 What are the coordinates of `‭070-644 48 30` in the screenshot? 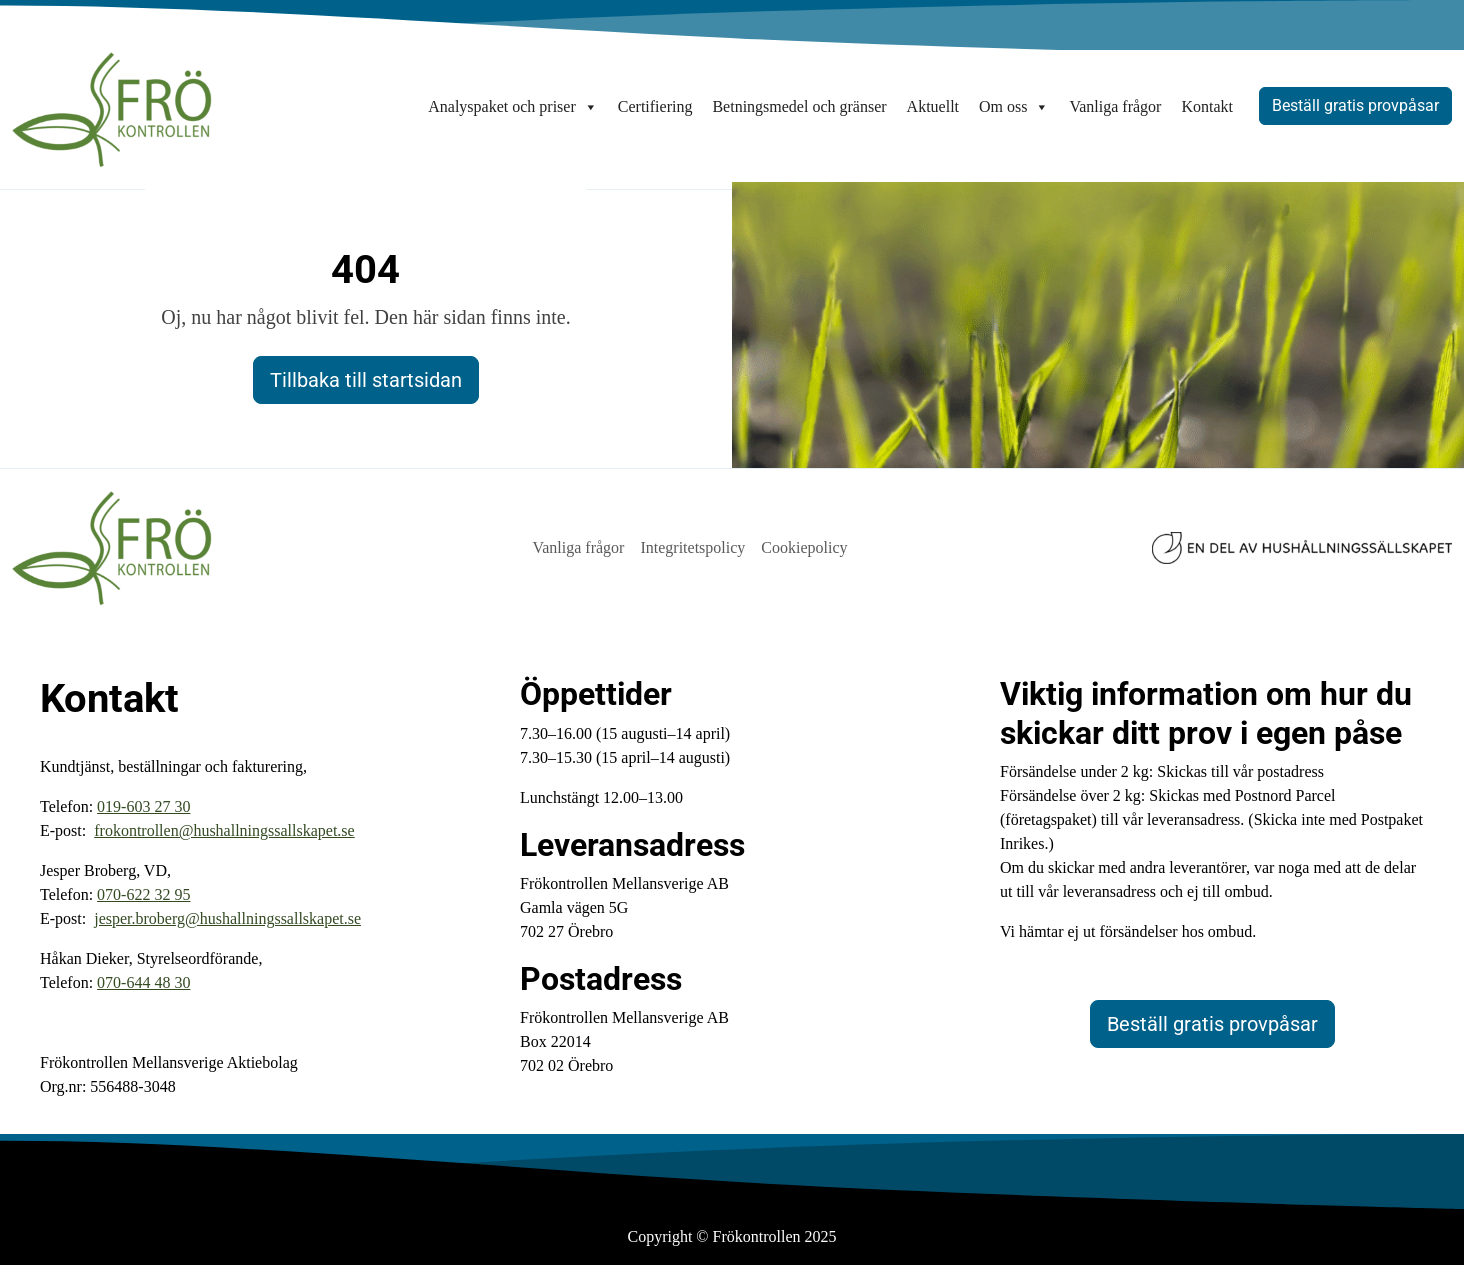 It's located at (143, 982).